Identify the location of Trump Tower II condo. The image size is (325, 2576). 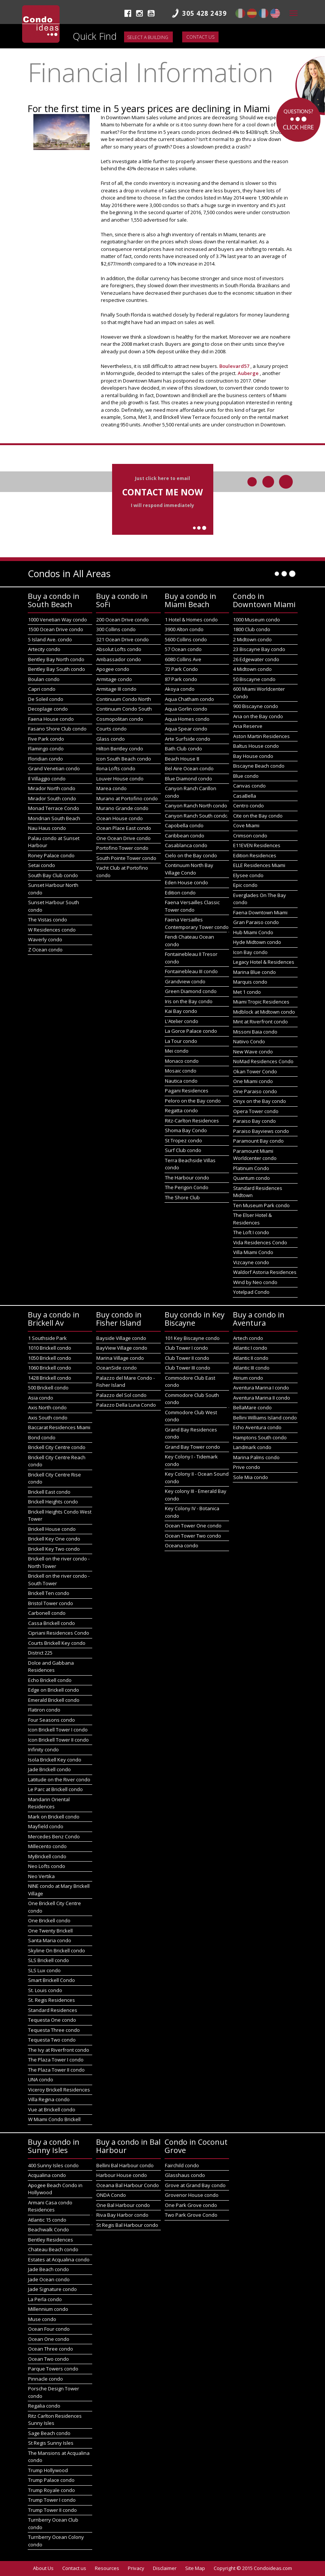
(52, 2510).